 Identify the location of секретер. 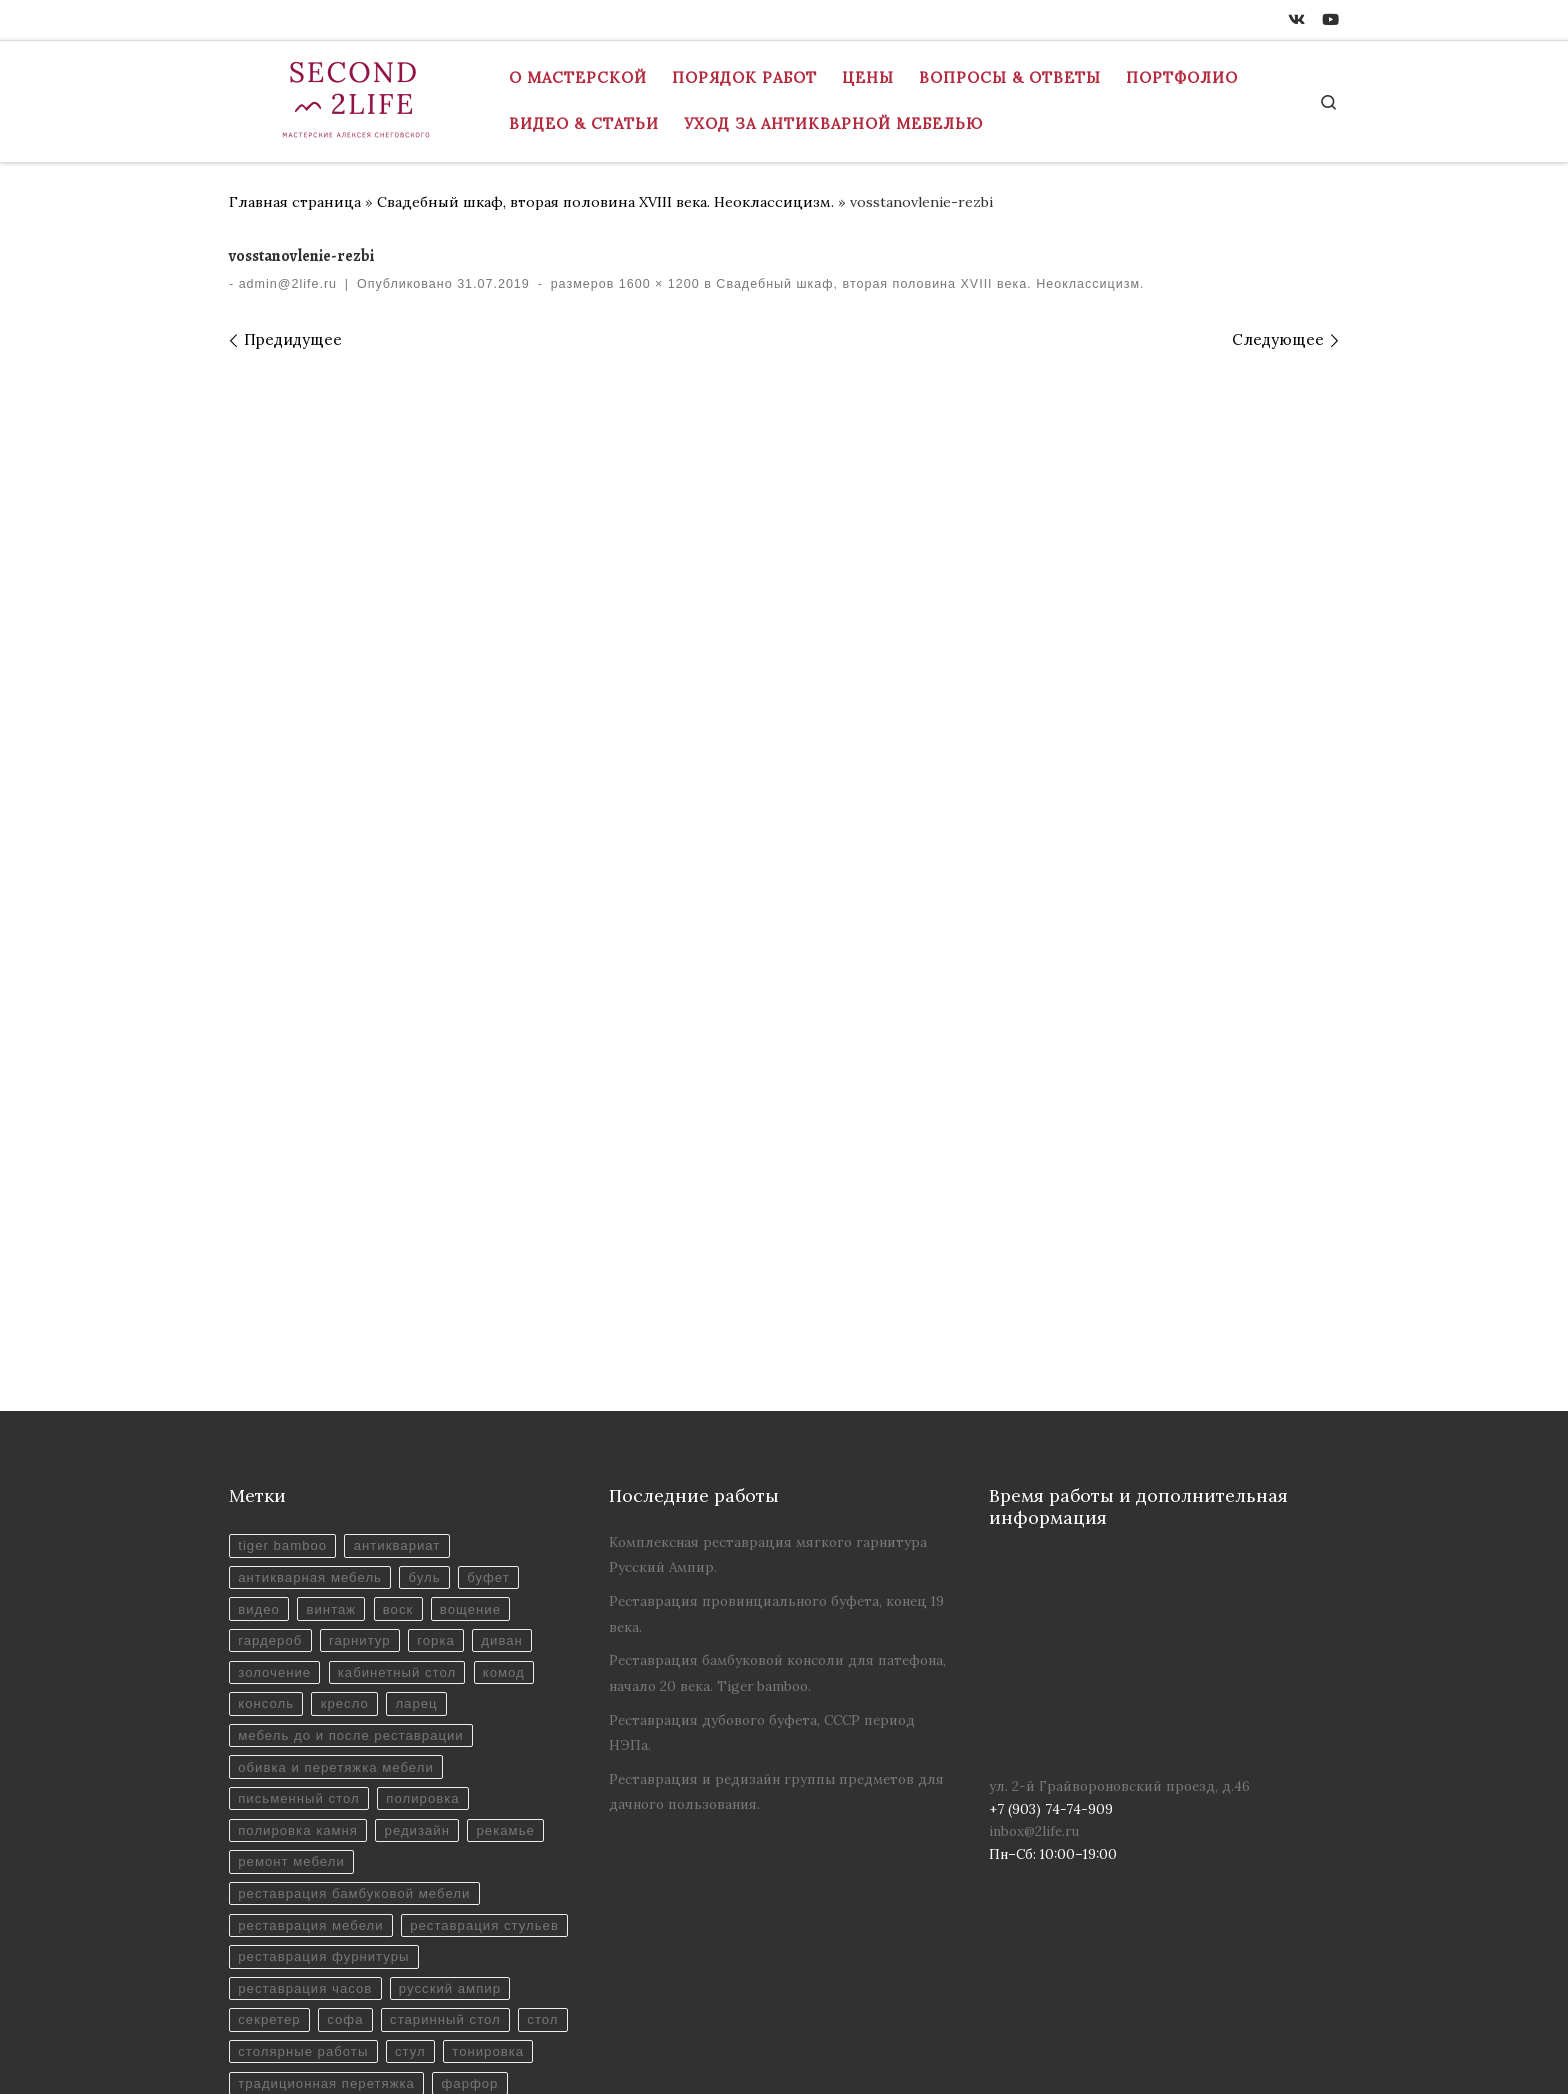
(270, 1824).